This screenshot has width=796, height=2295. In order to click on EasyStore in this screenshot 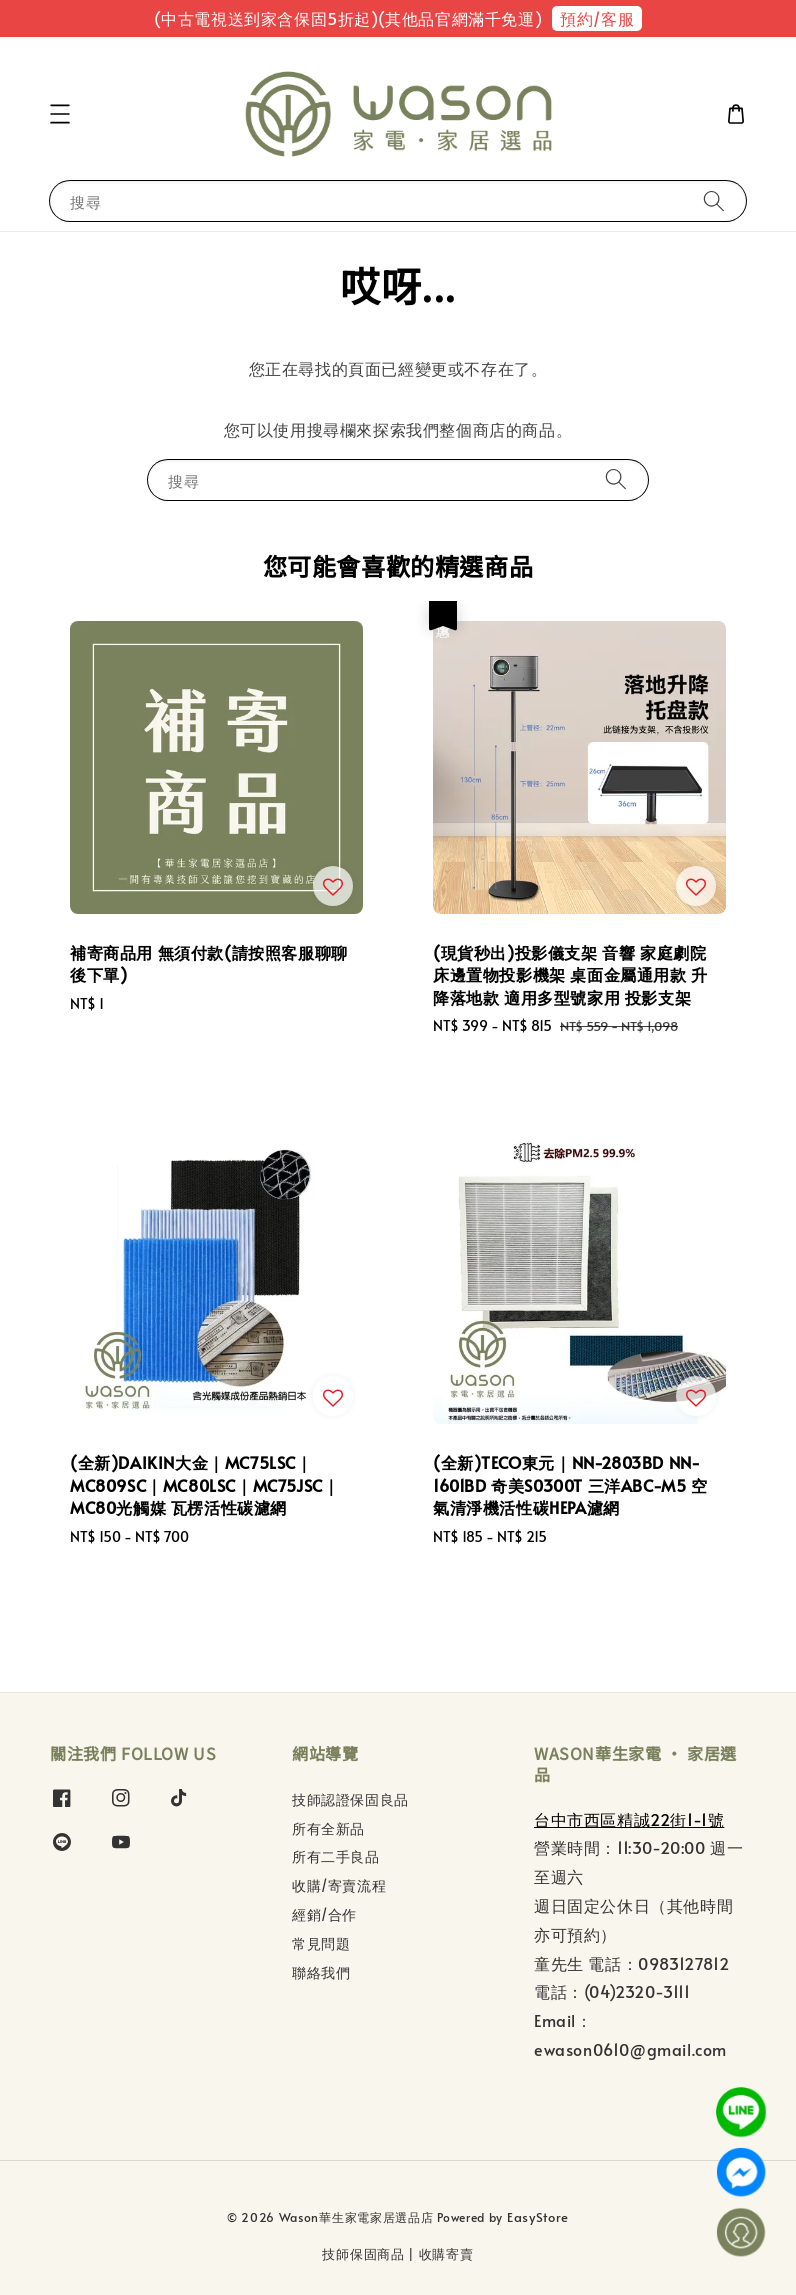, I will do `click(538, 2217)`.